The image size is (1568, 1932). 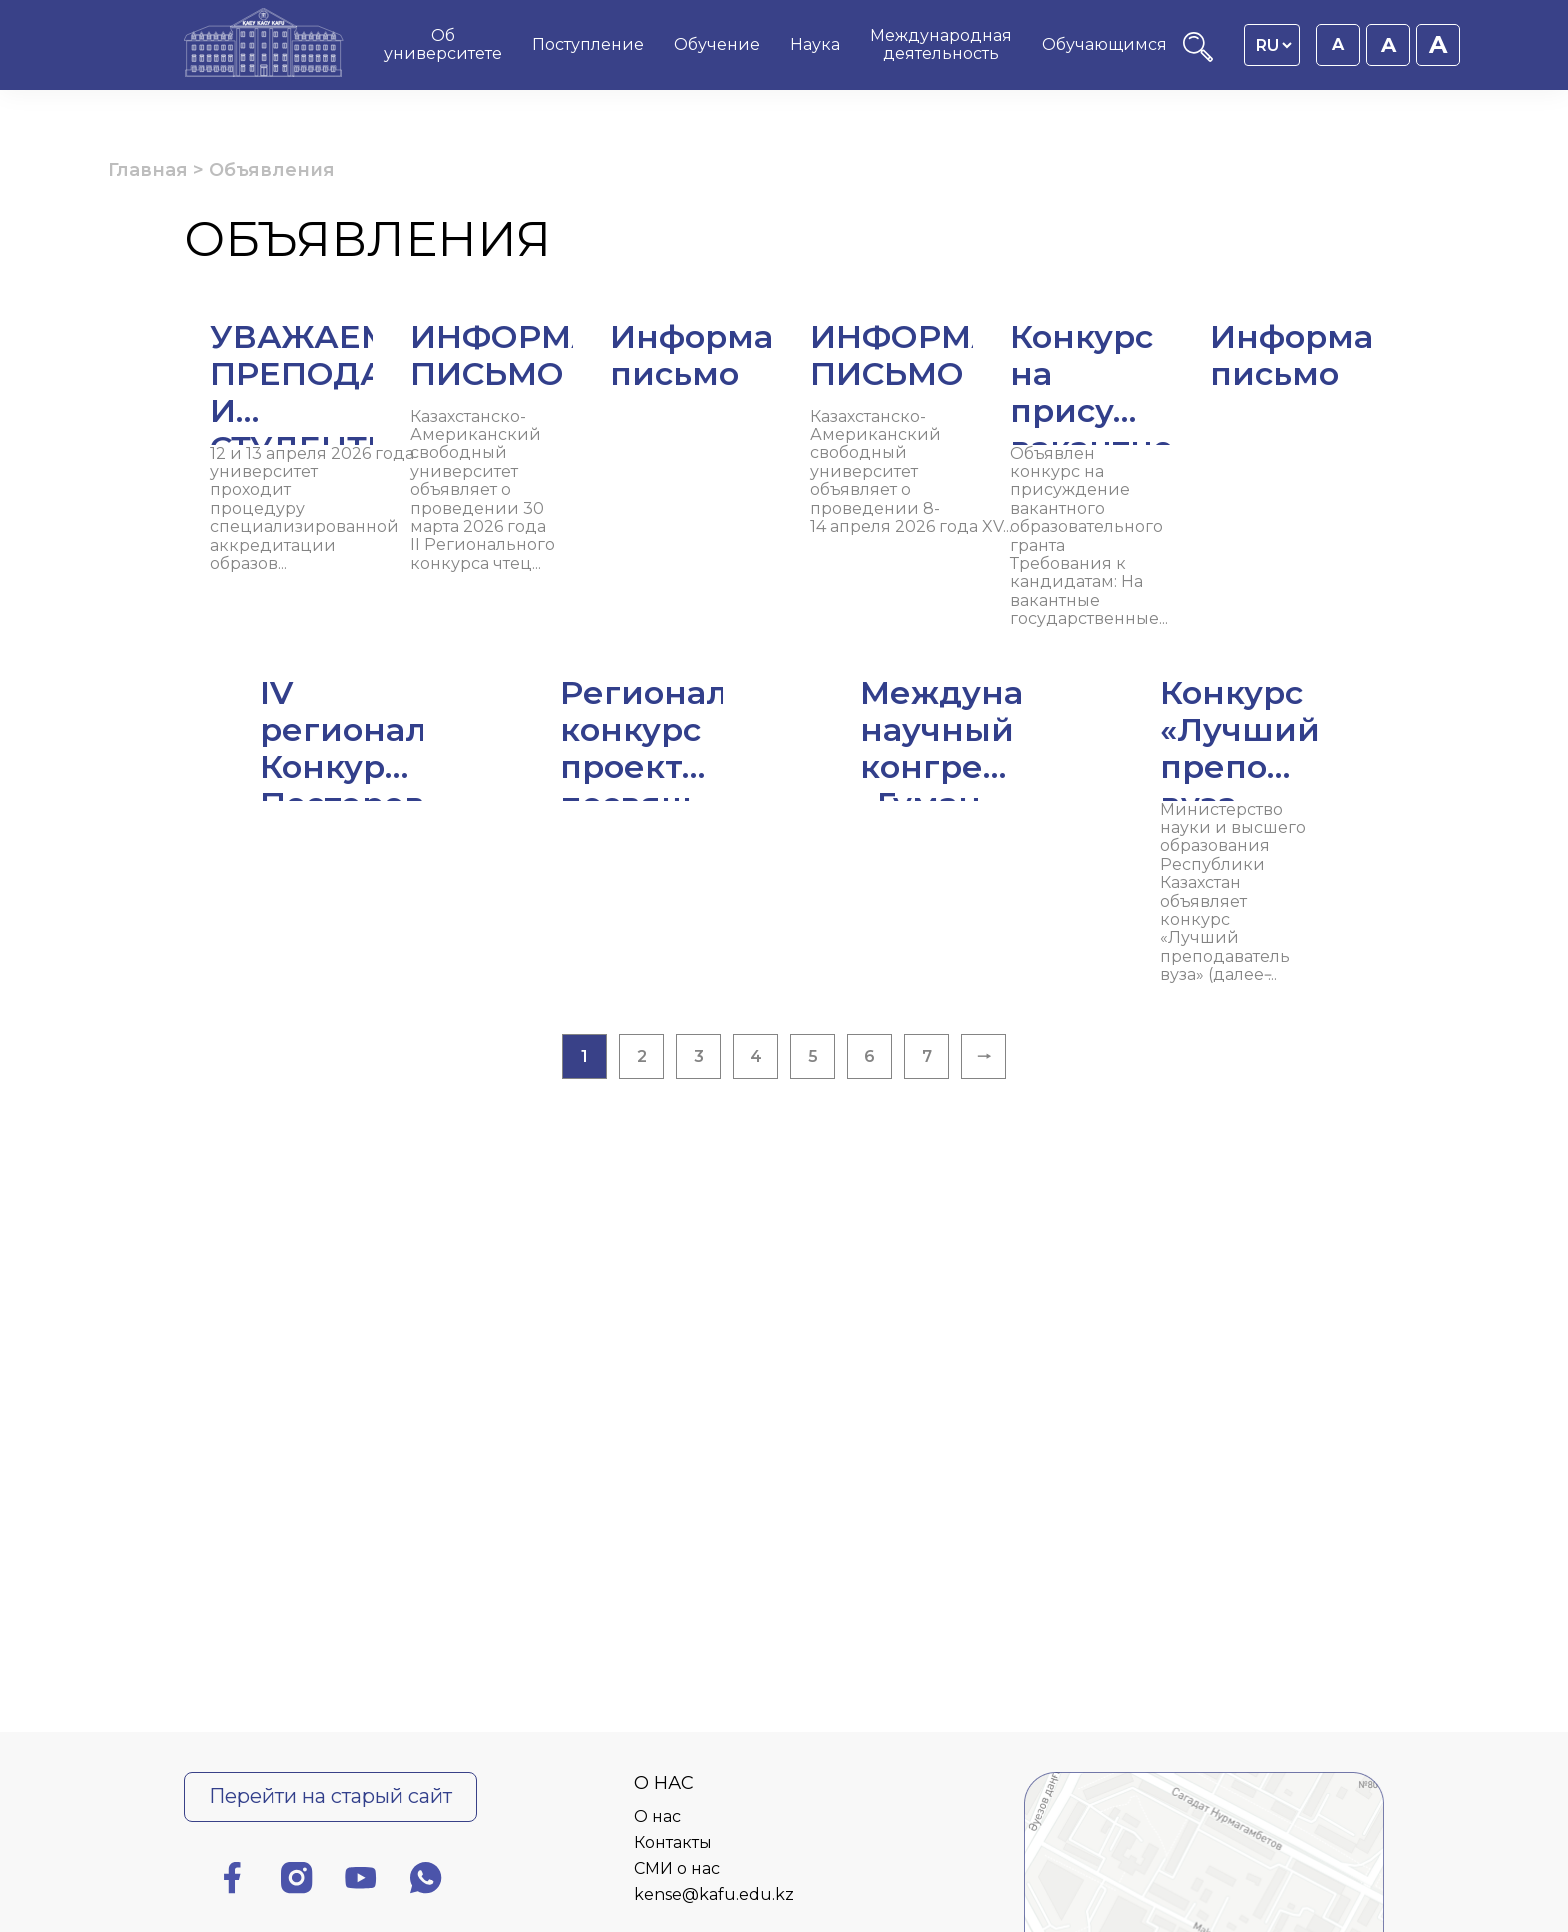 I want to click on [Читать далее Региональный конкурс проектов, посвящ...], so click(x=784, y=848).